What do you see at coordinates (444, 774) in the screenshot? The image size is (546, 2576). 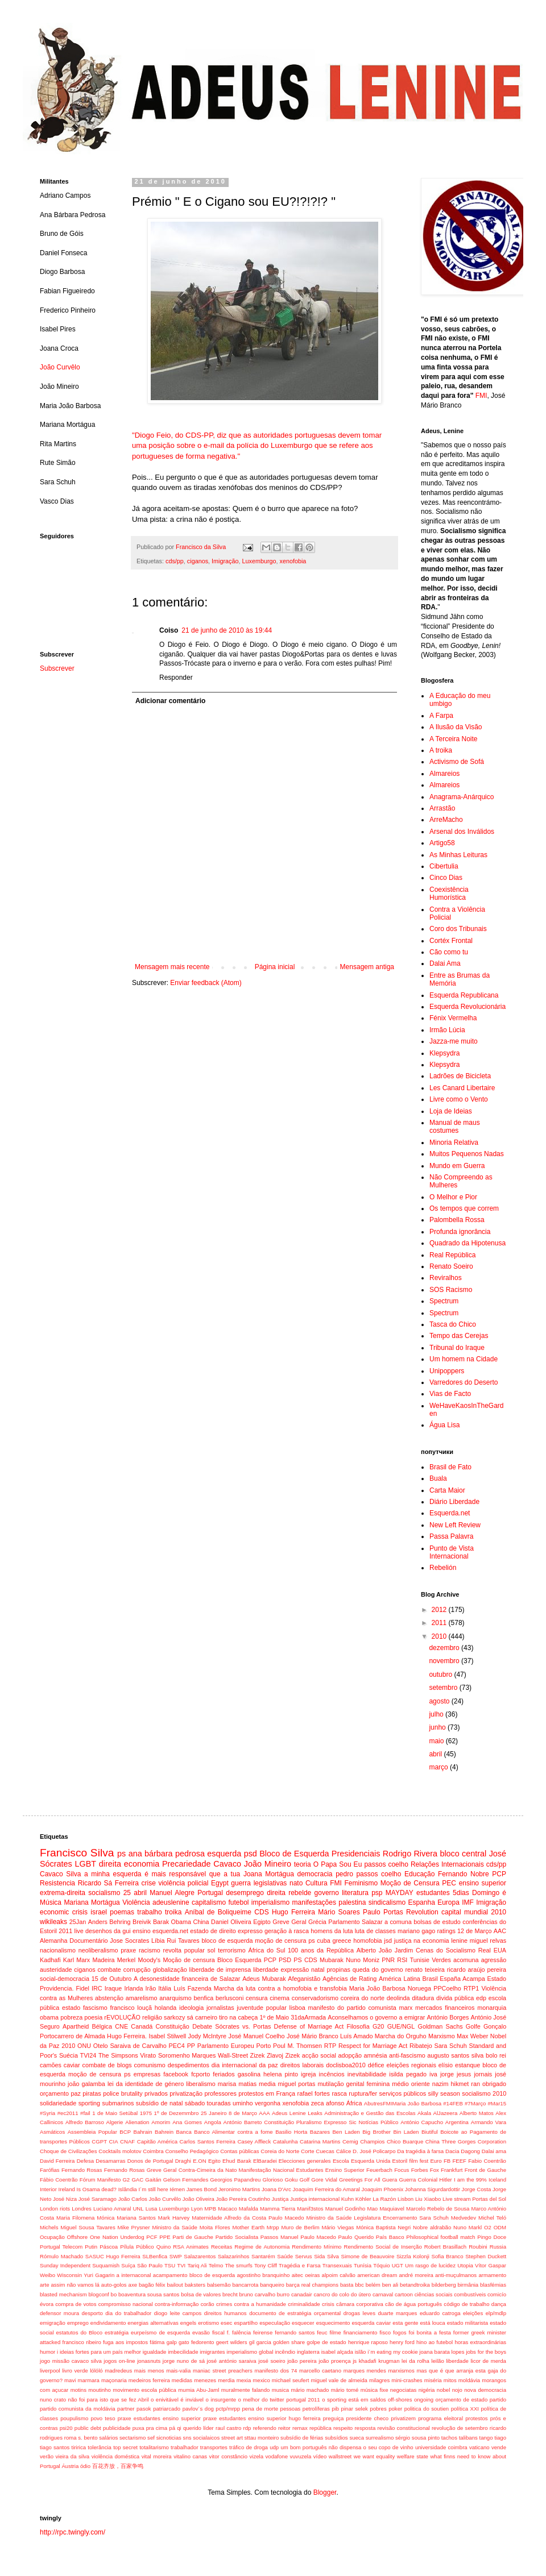 I see `Almareios` at bounding box center [444, 774].